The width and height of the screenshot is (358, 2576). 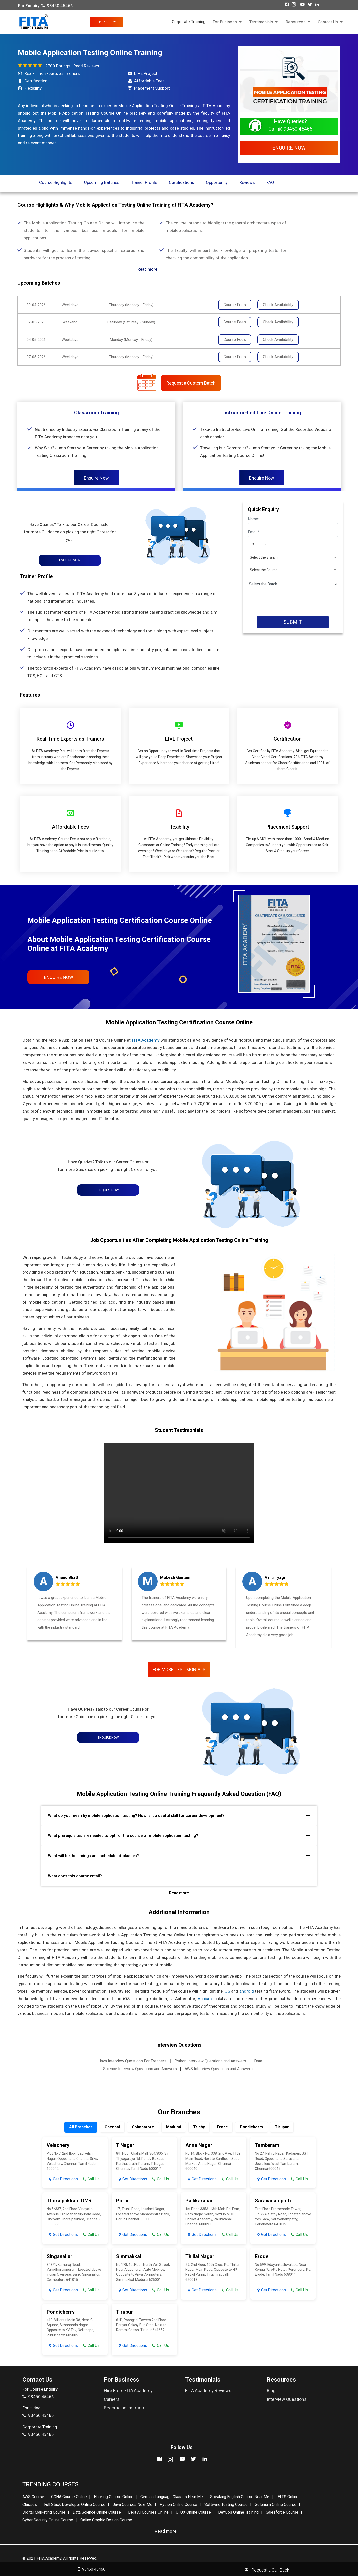 What do you see at coordinates (106, 2520) in the screenshot?
I see `Online Graphic Design Course` at bounding box center [106, 2520].